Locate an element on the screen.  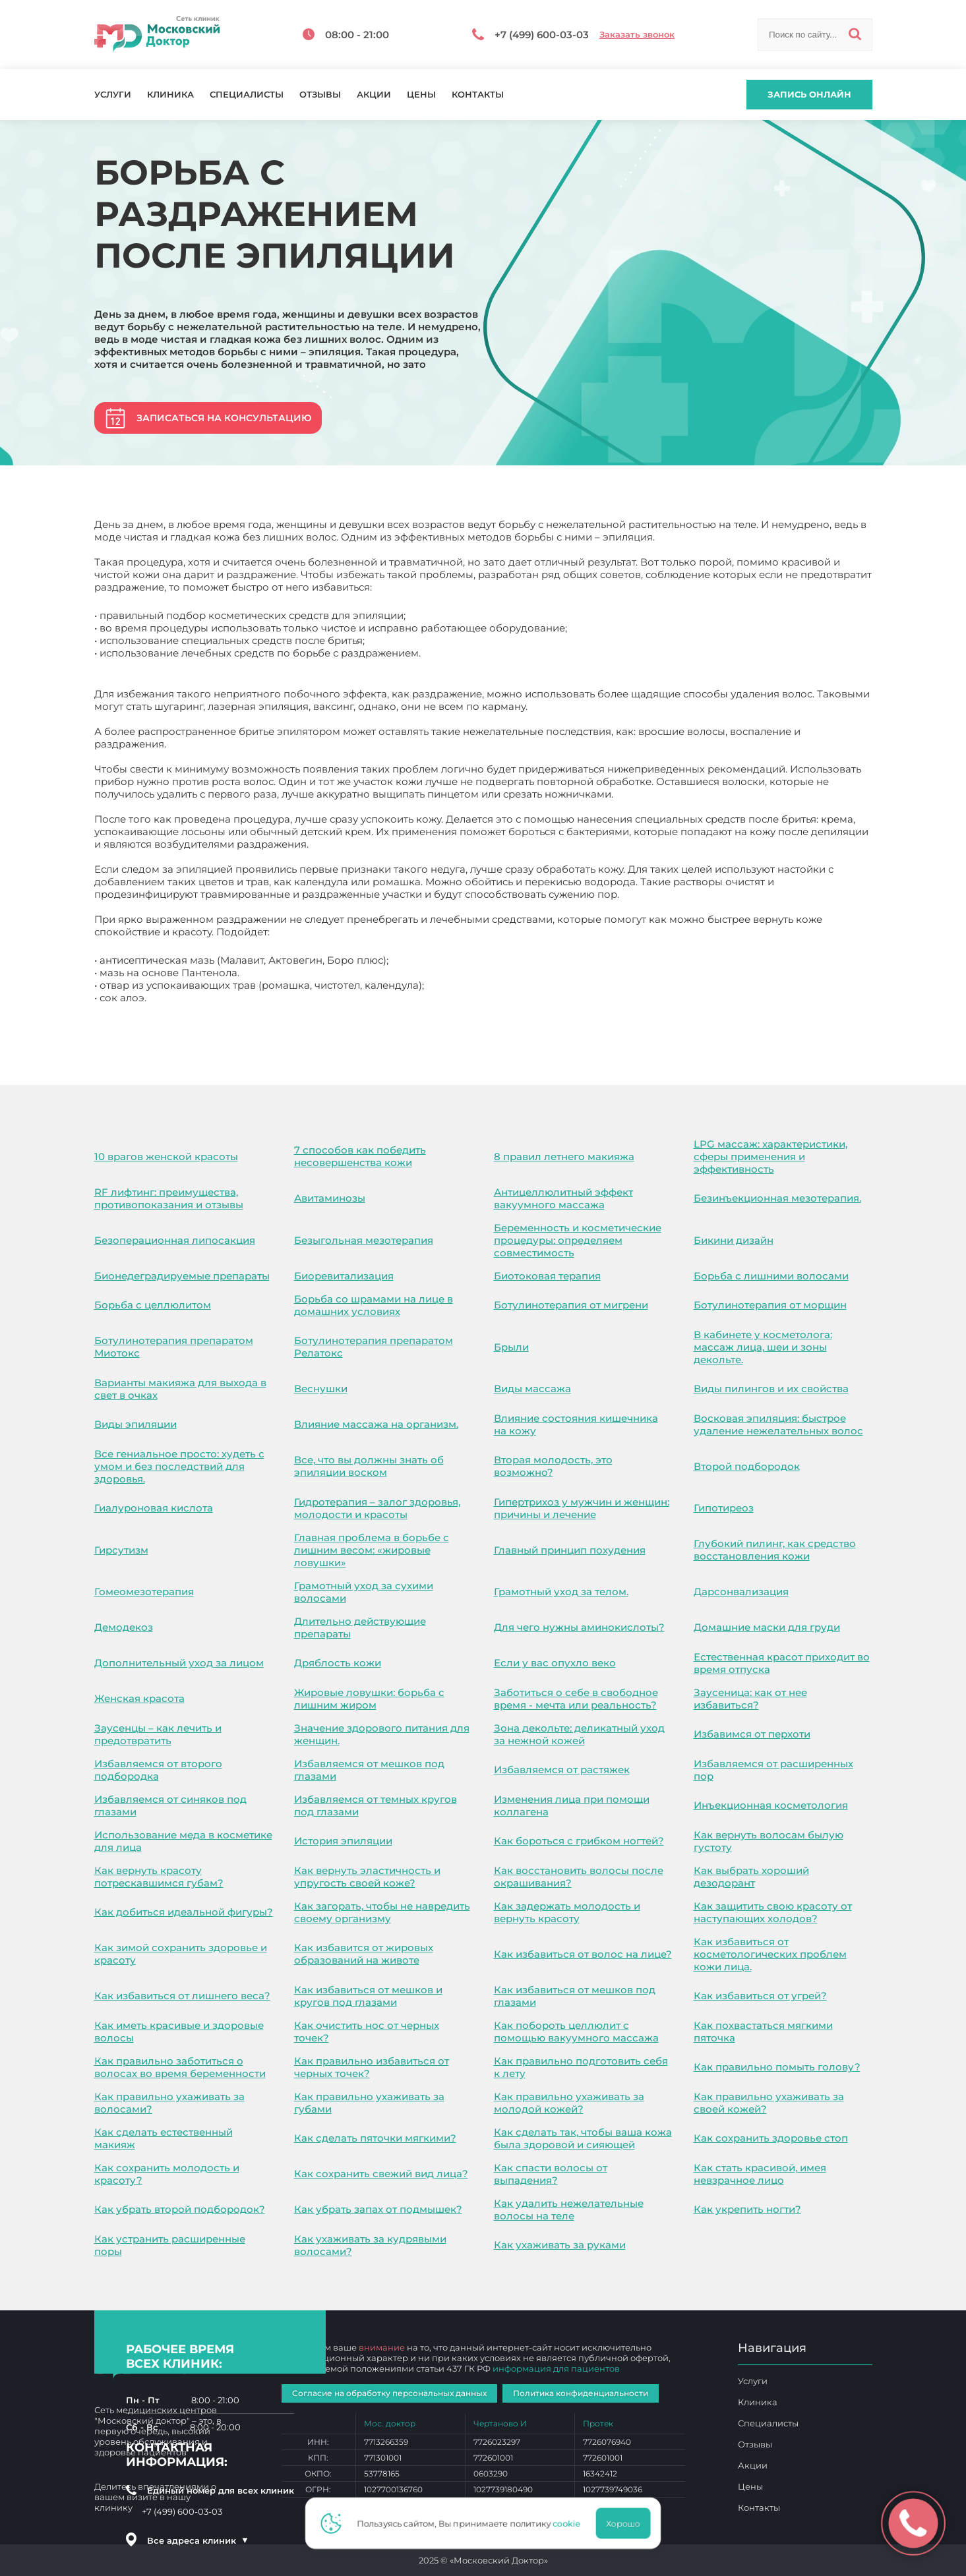
Влияние массажа на организм. is located at coordinates (376, 1424).